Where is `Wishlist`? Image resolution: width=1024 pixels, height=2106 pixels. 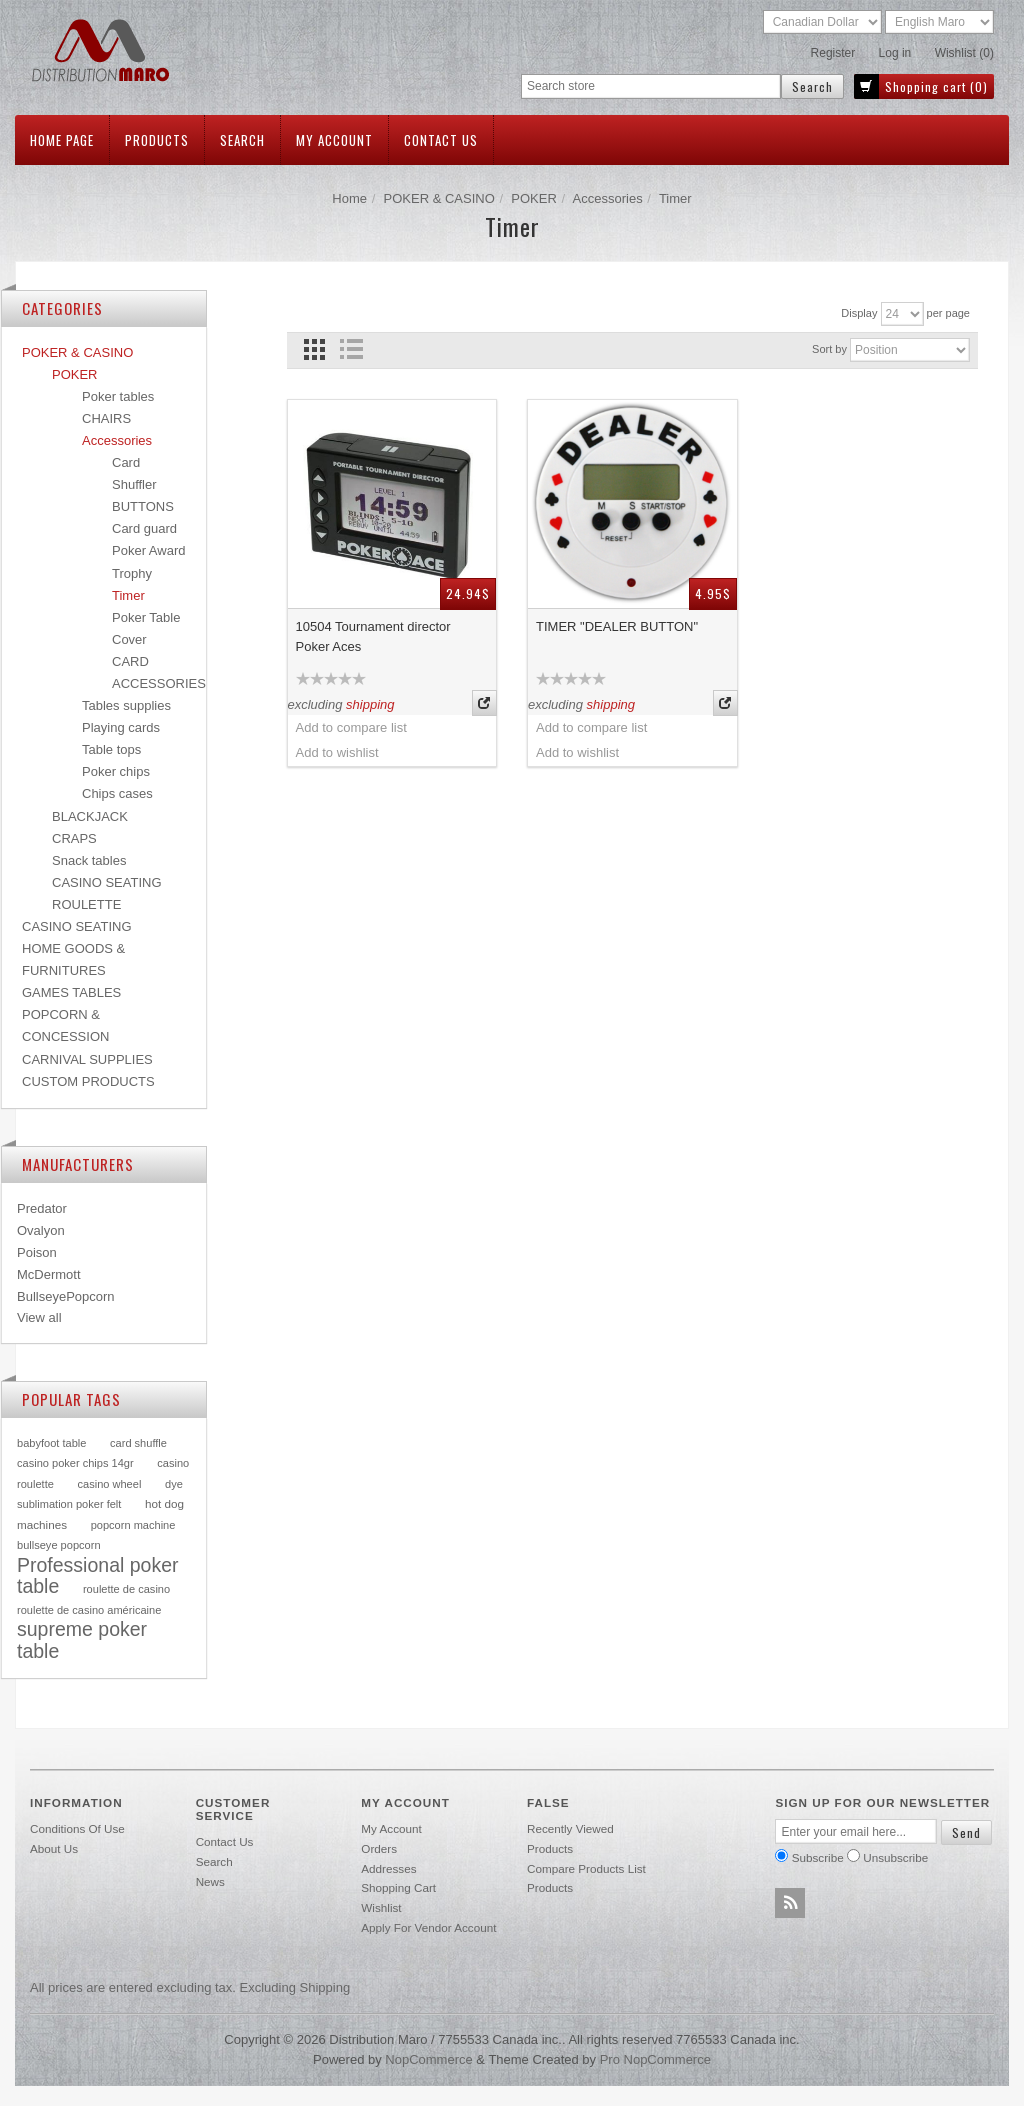
Wishlist is located at coordinates (381, 1907).